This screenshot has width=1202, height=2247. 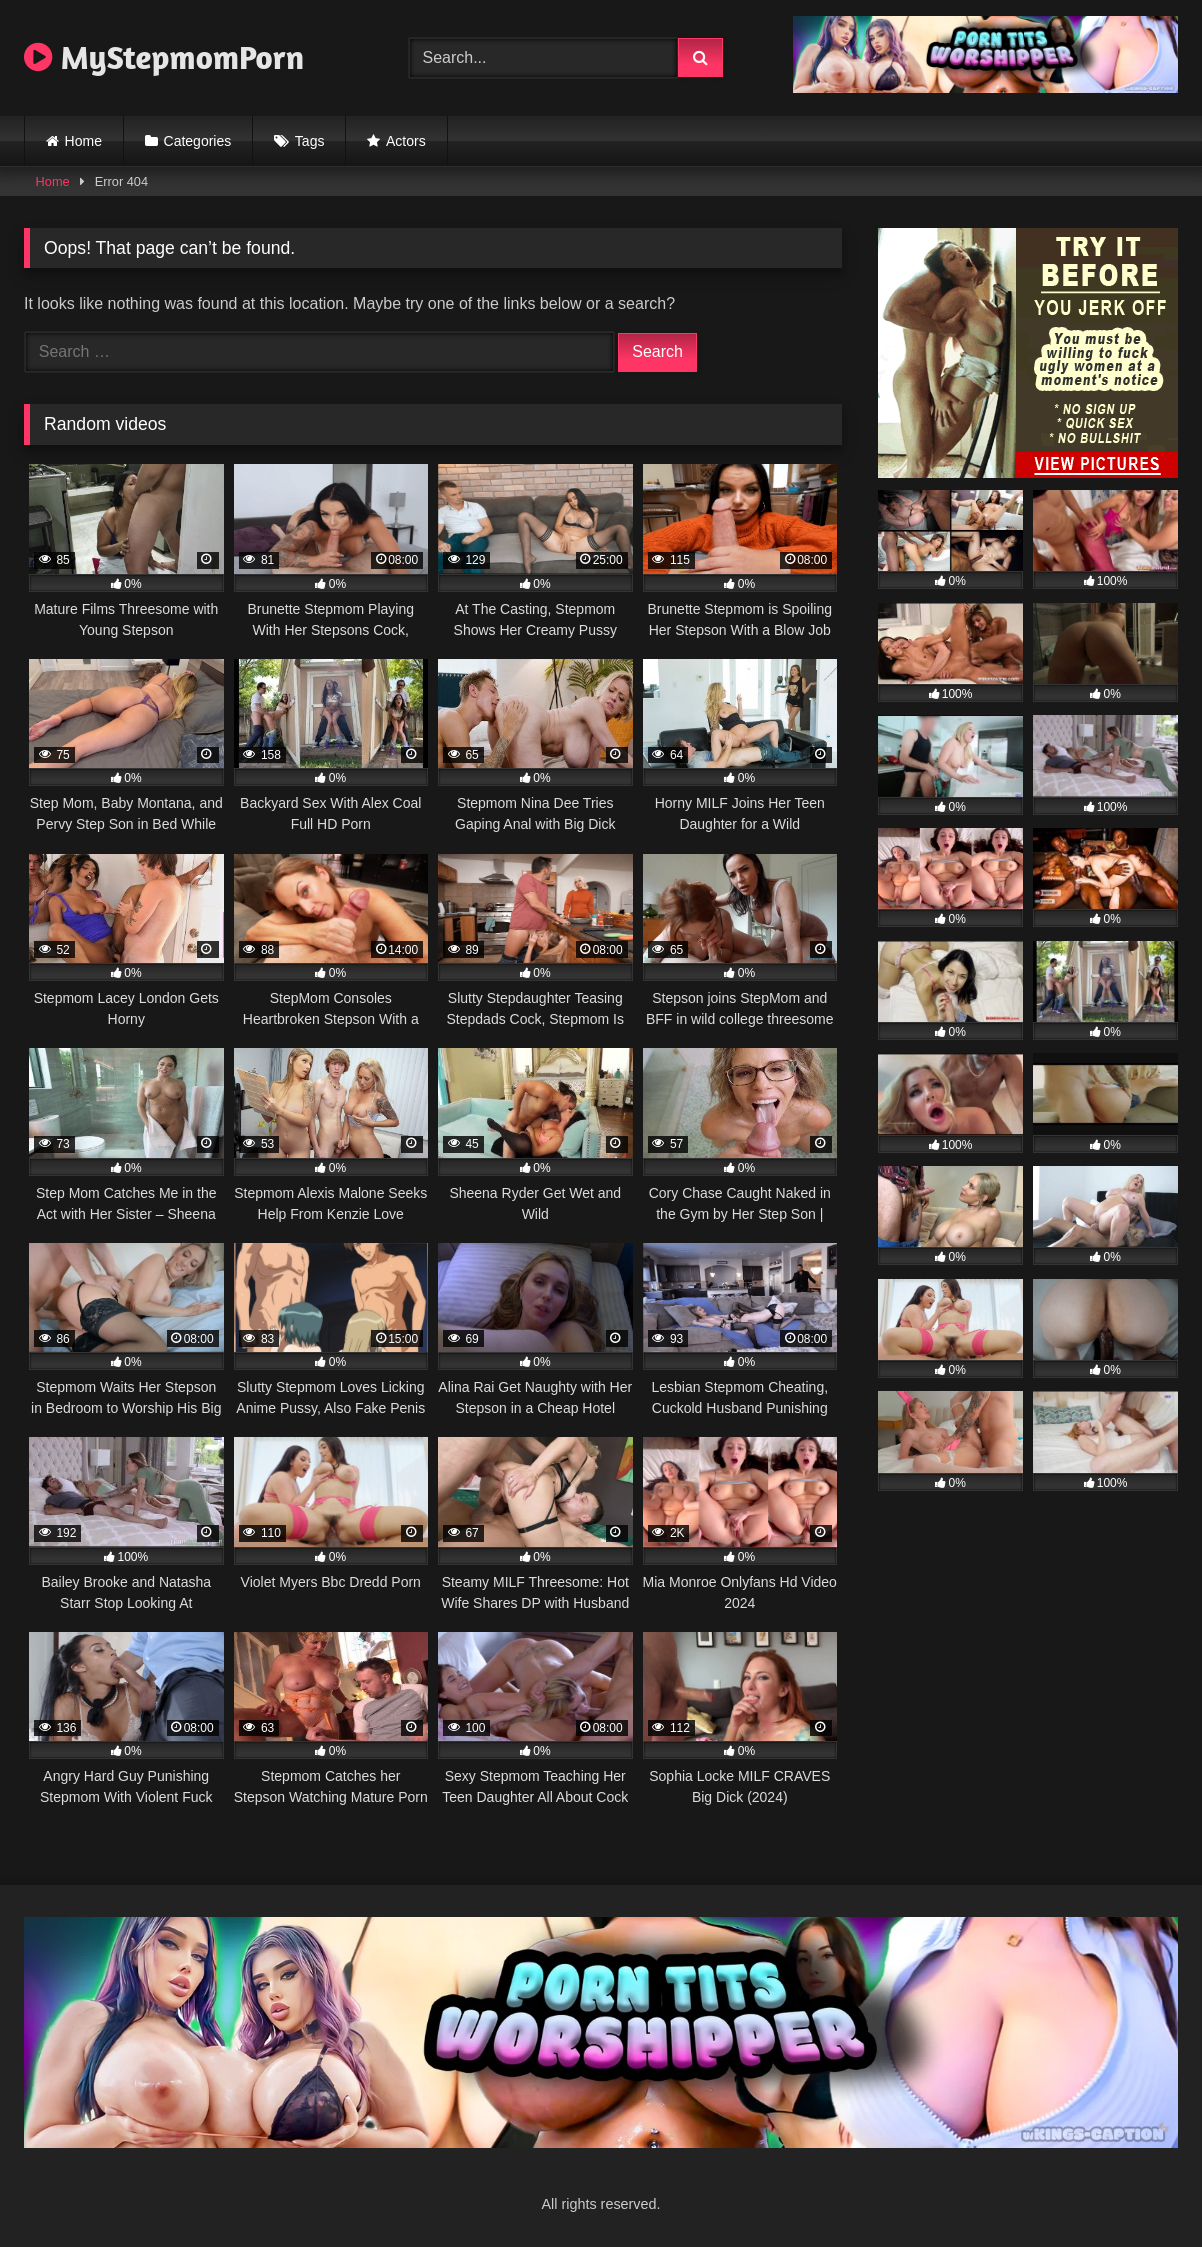 What do you see at coordinates (406, 141) in the screenshot?
I see `Actors` at bounding box center [406, 141].